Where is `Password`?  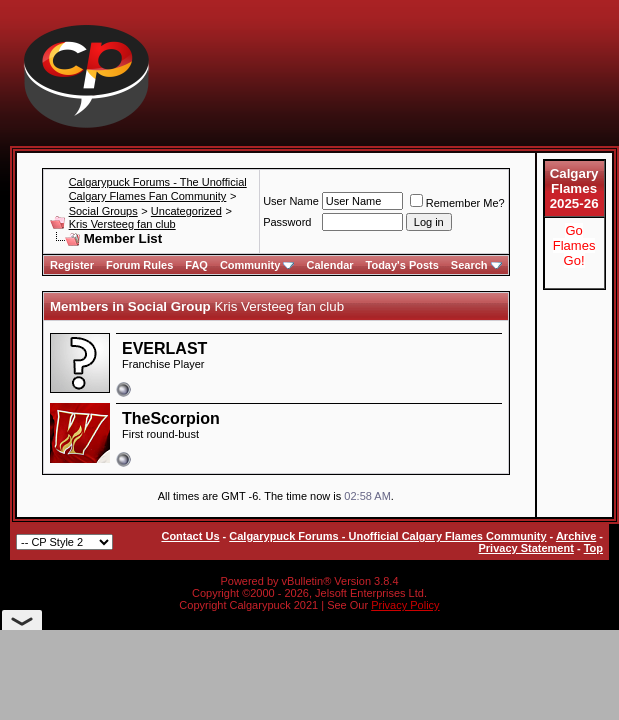 Password is located at coordinates (287, 222).